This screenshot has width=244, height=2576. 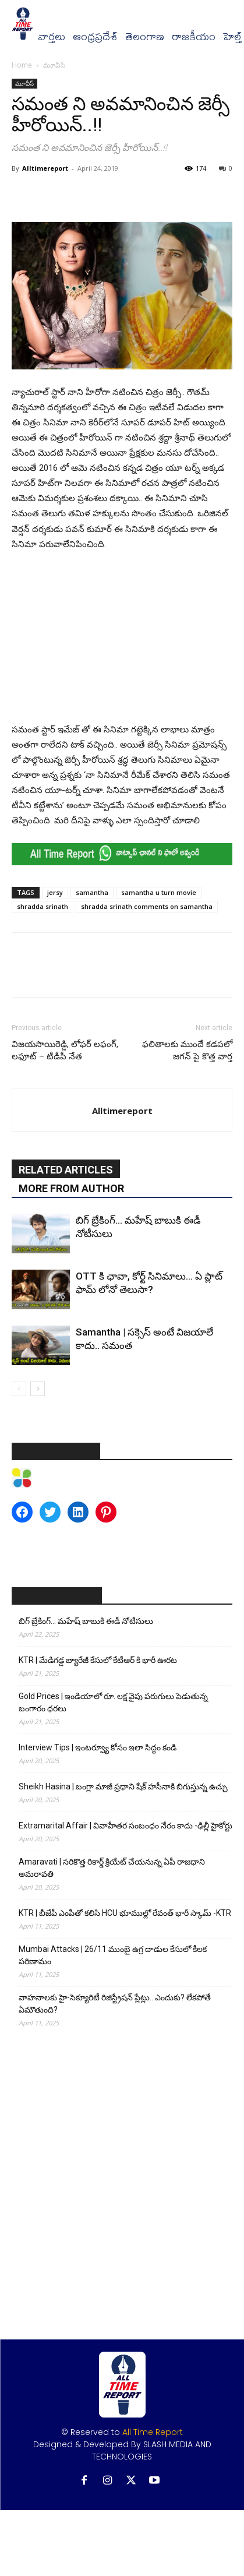 What do you see at coordinates (95, 36) in the screenshot?
I see `ఆంధ్రప్రదేశ్` at bounding box center [95, 36].